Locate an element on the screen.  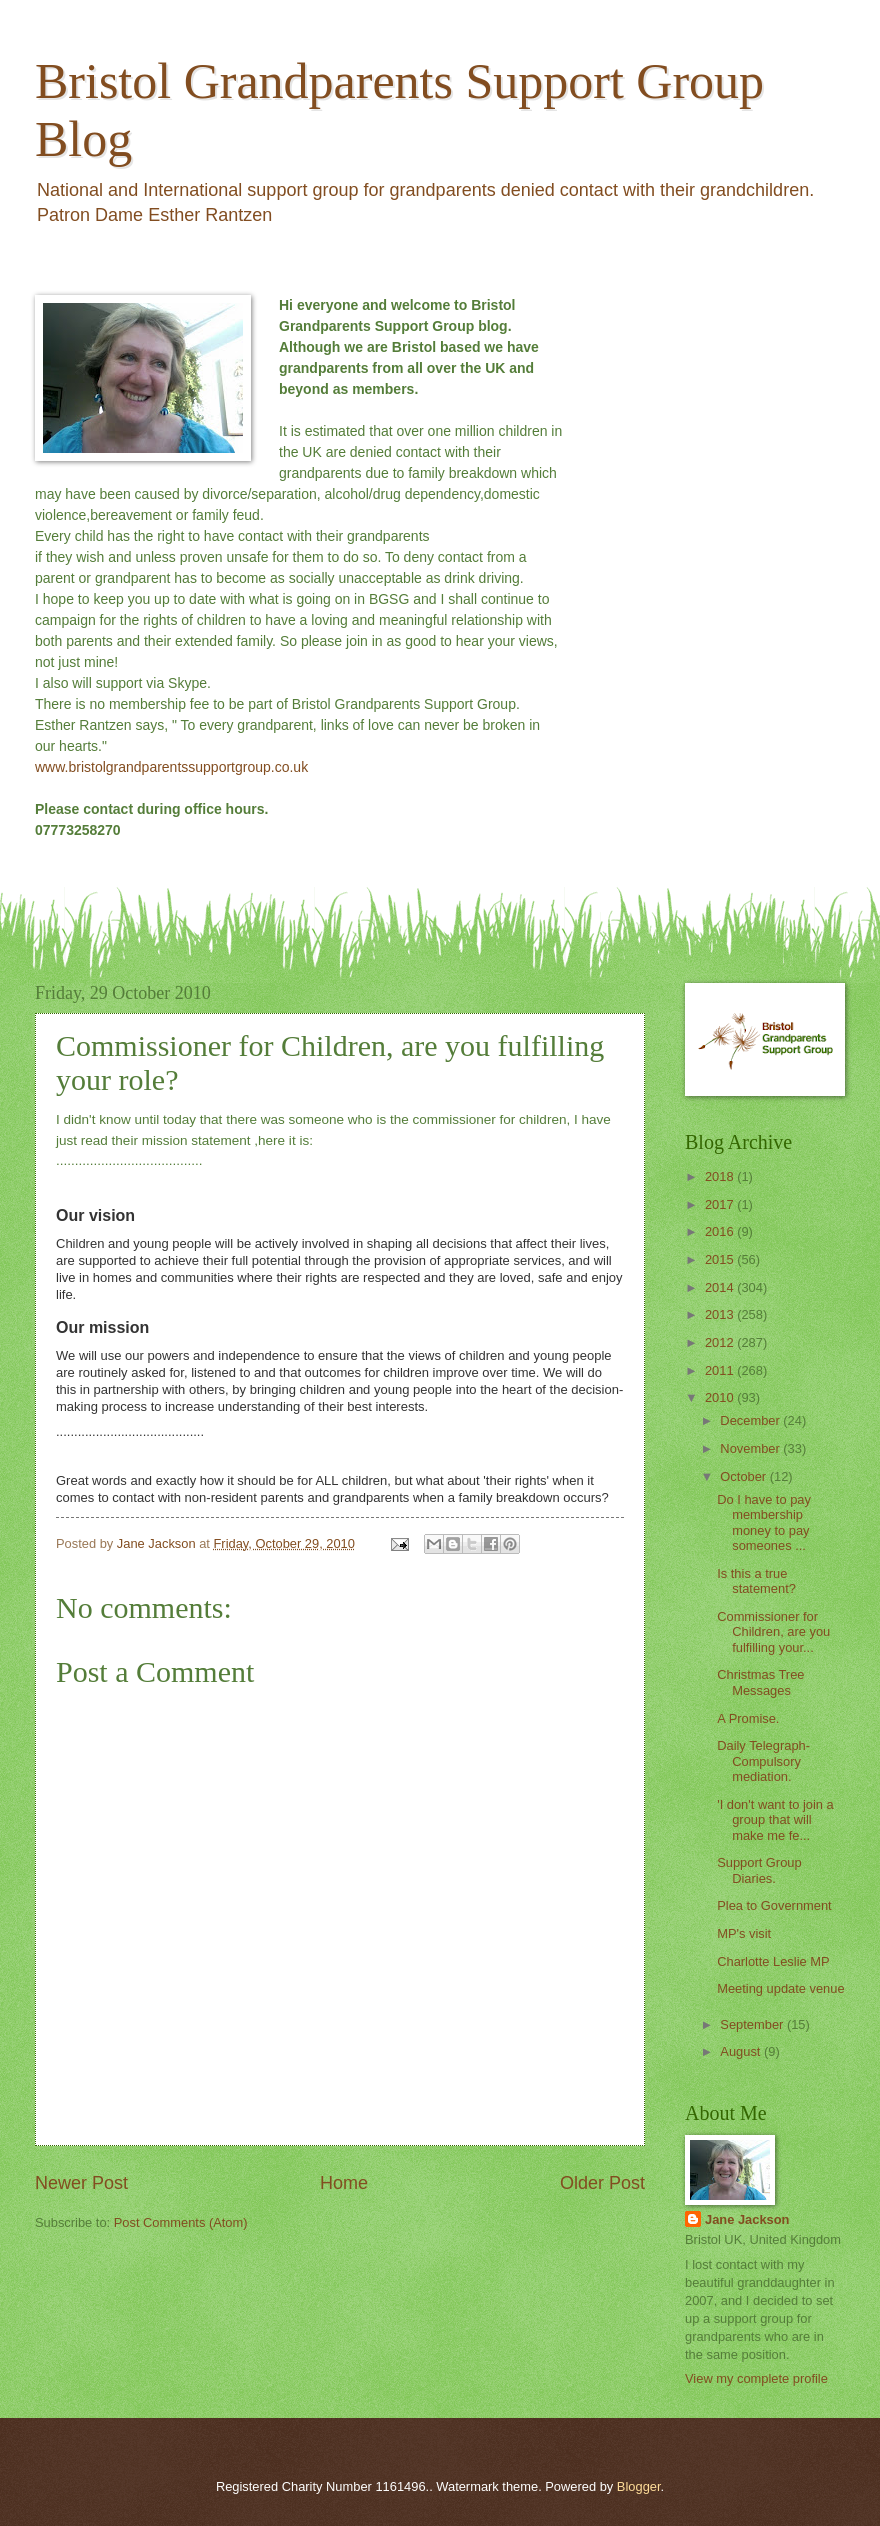
www.bristolgrandparentssupportgroup.co.uk is located at coordinates (171, 767).